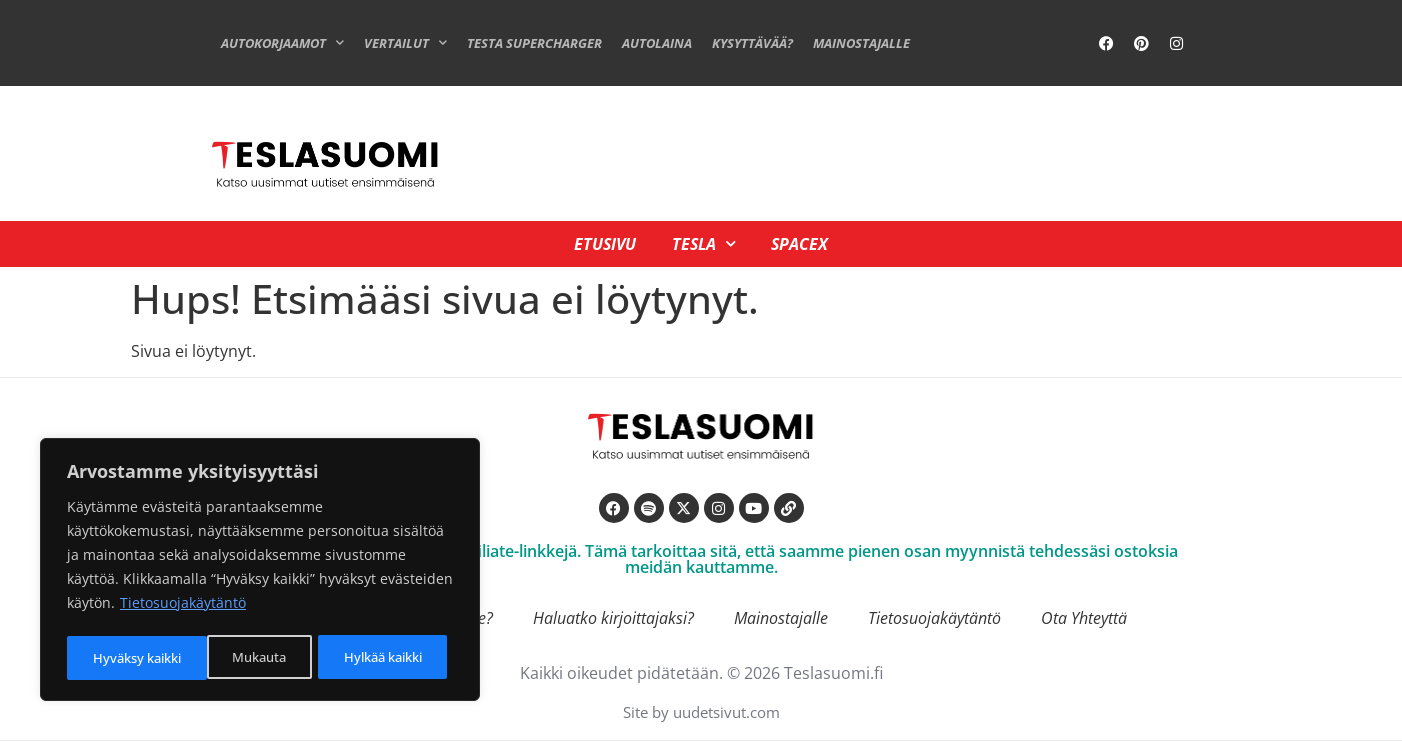 This screenshot has width=1402, height=741. What do you see at coordinates (282, 42) in the screenshot?
I see `Autokorjaamot` at bounding box center [282, 42].